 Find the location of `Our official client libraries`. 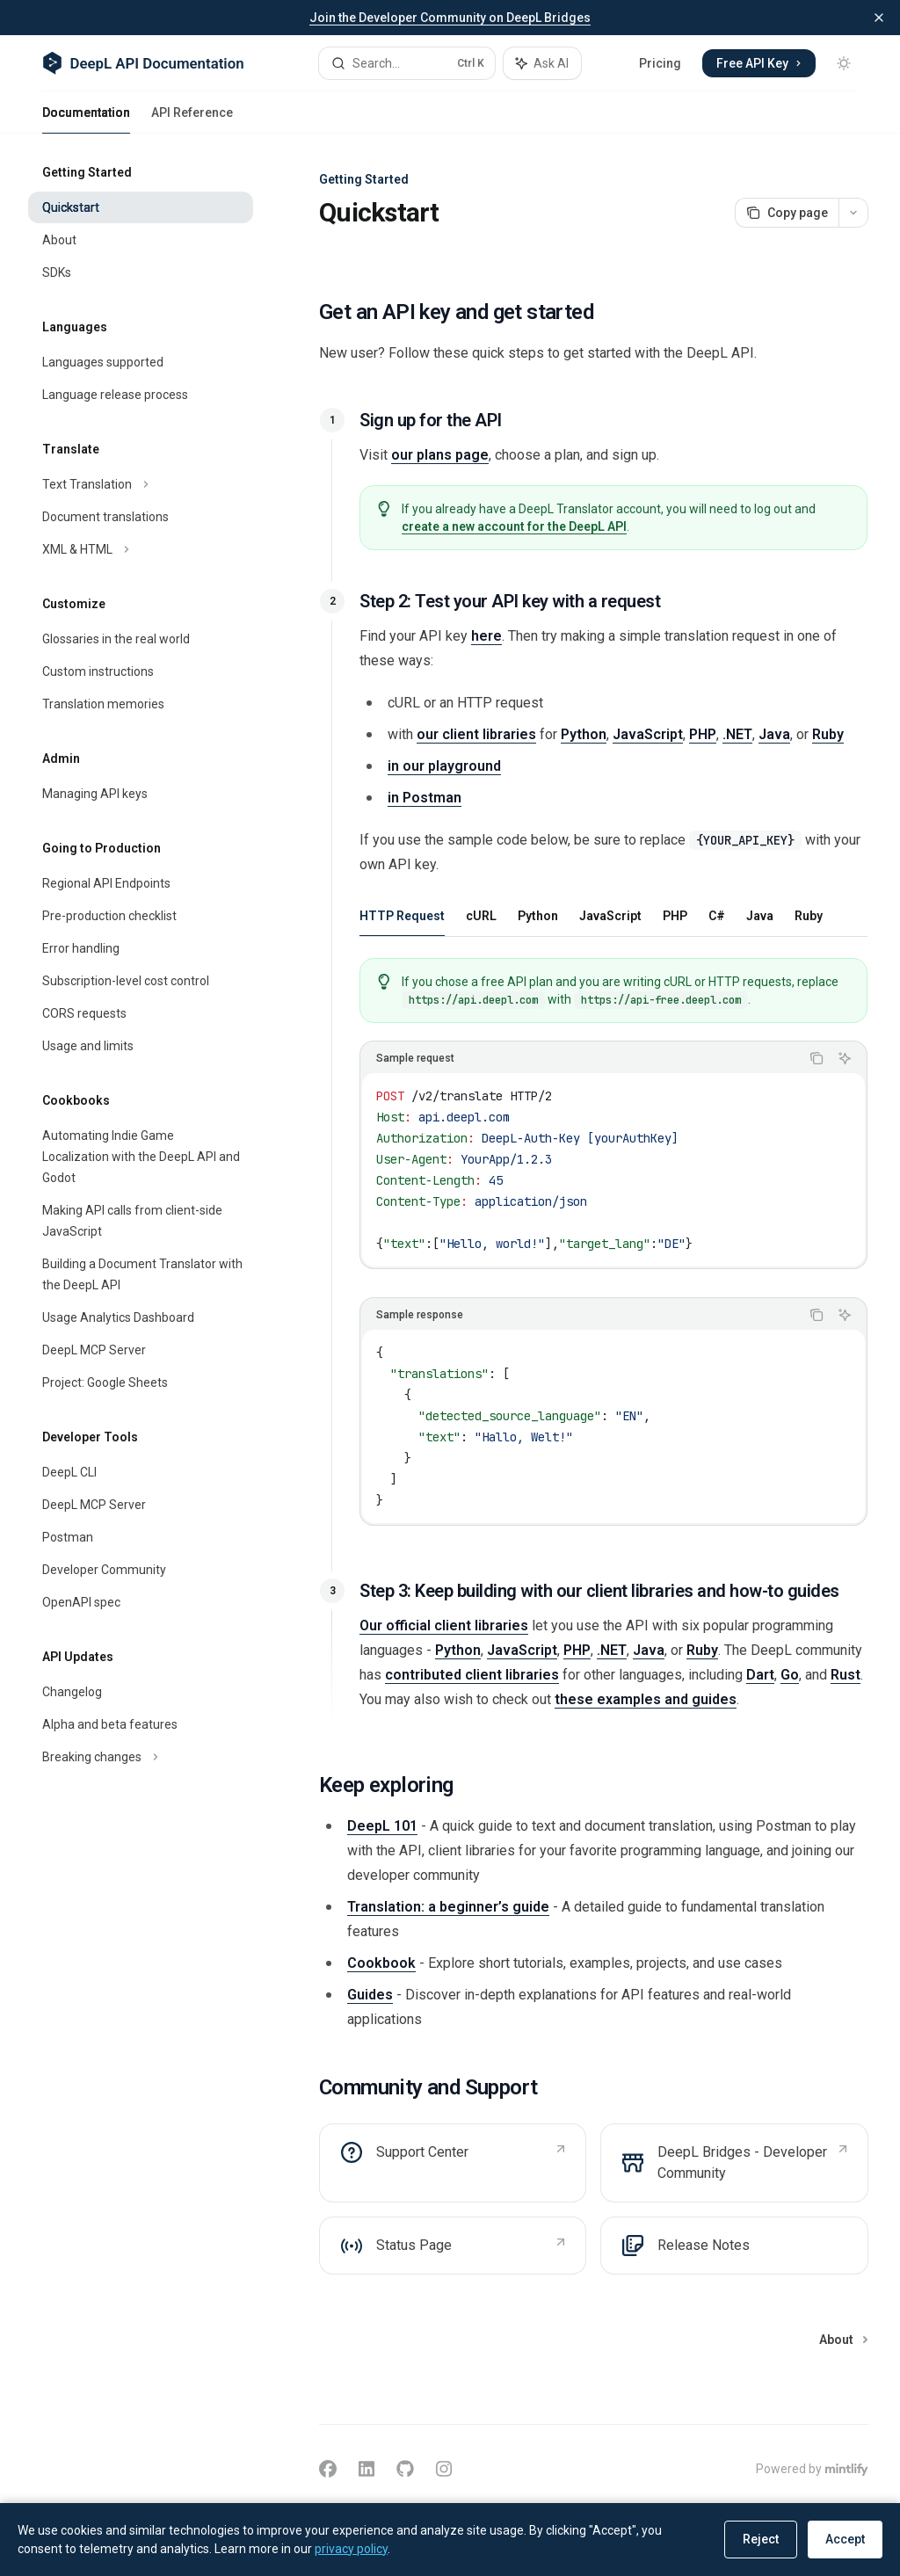

Our official client libraries is located at coordinates (443, 1625).